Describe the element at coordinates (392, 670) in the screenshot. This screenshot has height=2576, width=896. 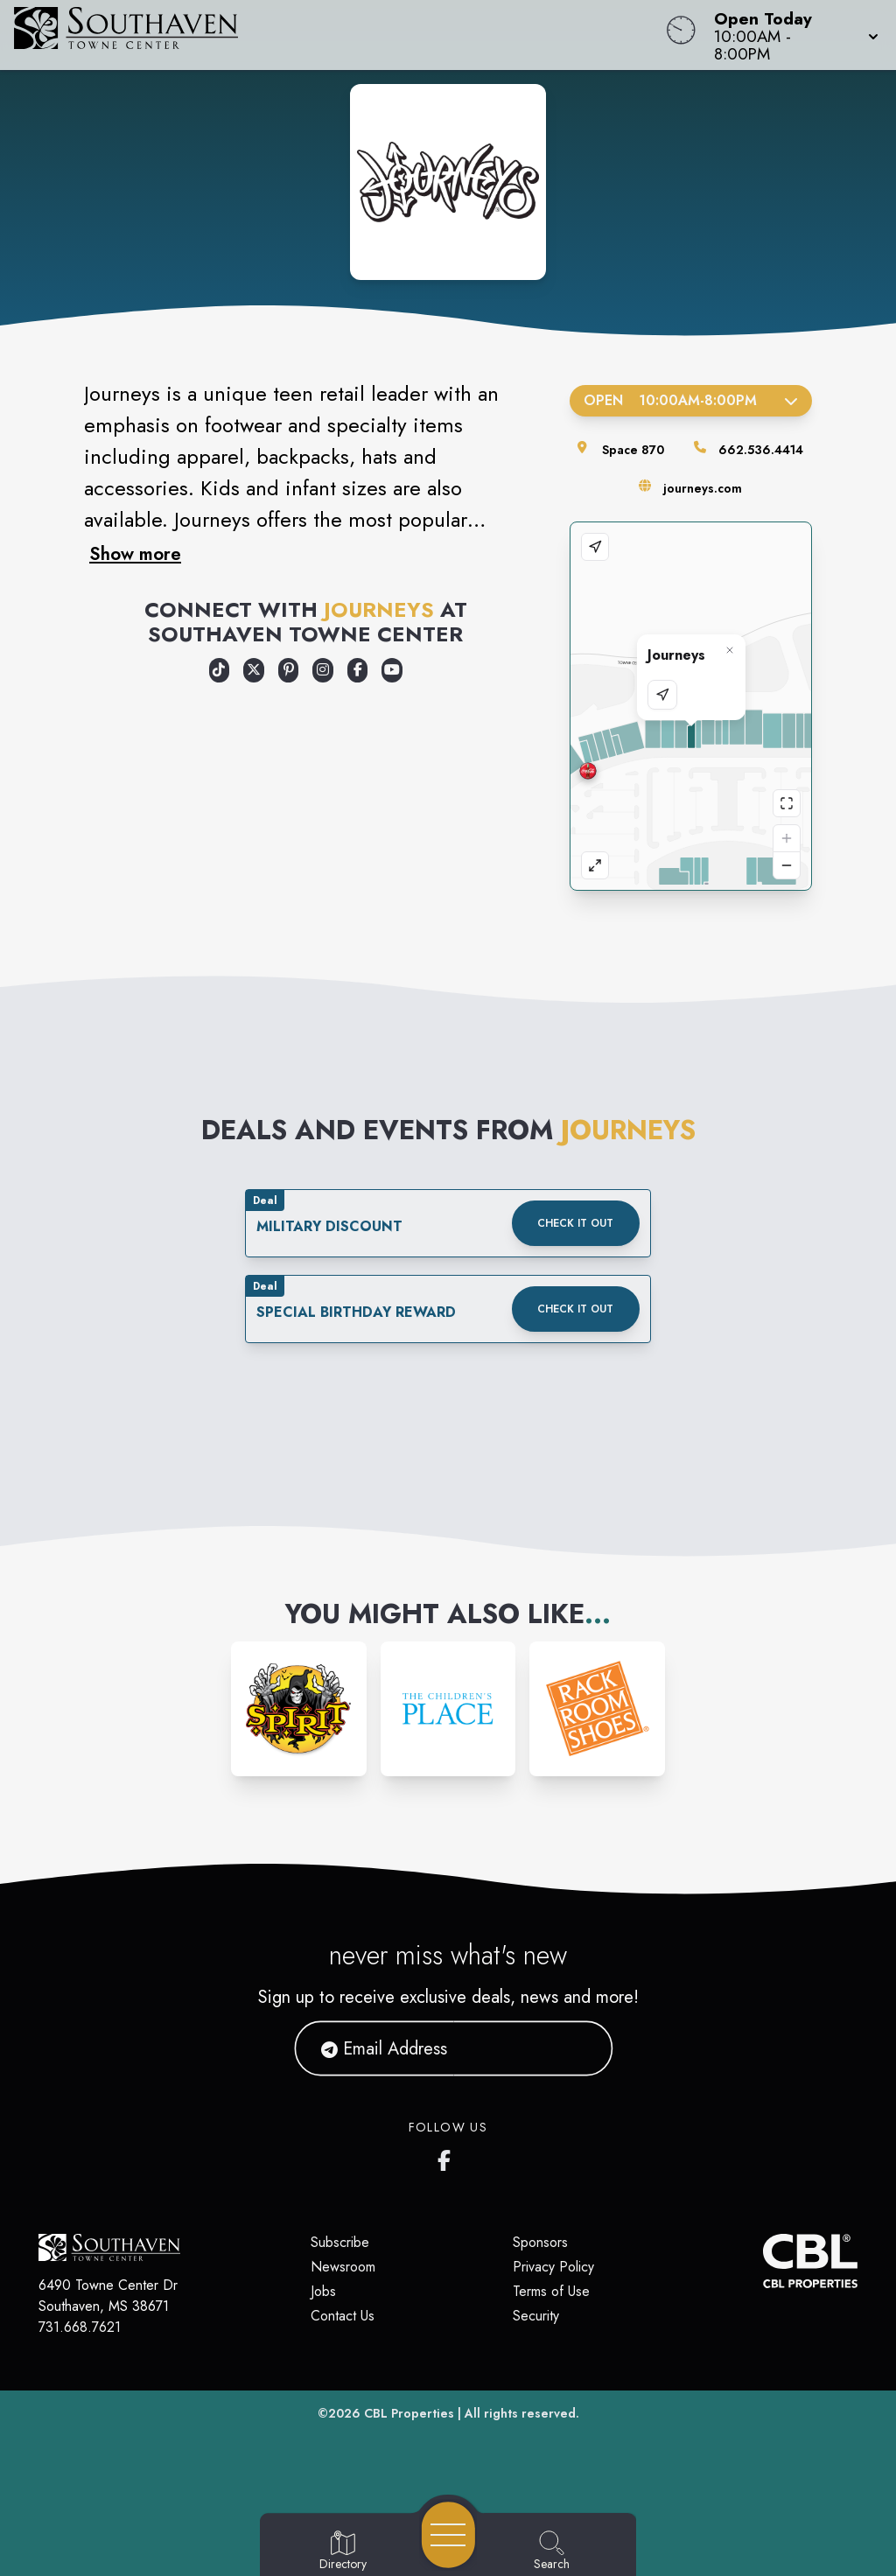
I see `[Opens a new tab - https://www.youtube.com/user/journeysshoes]` at that location.